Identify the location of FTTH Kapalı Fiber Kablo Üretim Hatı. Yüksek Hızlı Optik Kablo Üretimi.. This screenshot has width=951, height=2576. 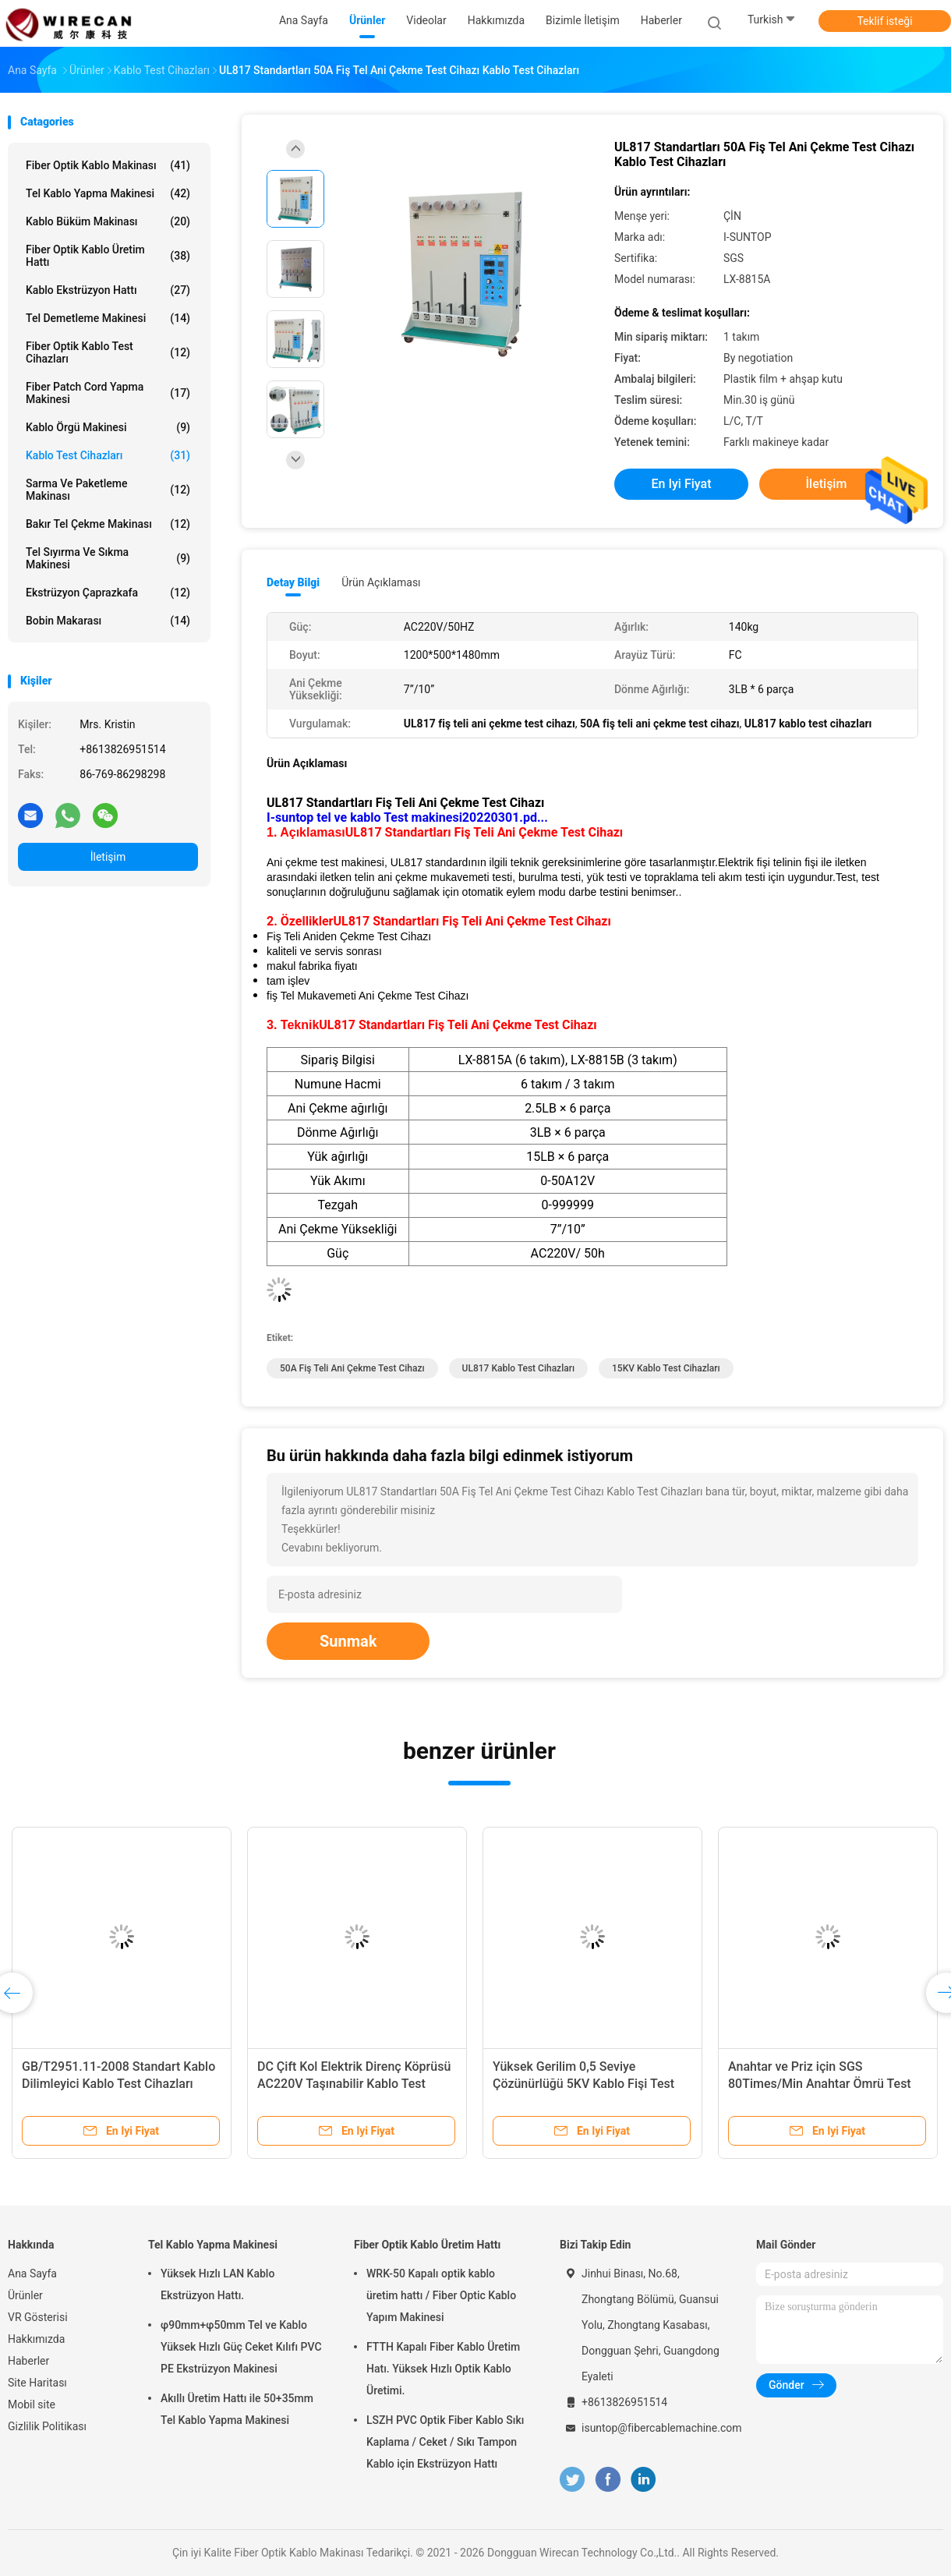
(443, 2369).